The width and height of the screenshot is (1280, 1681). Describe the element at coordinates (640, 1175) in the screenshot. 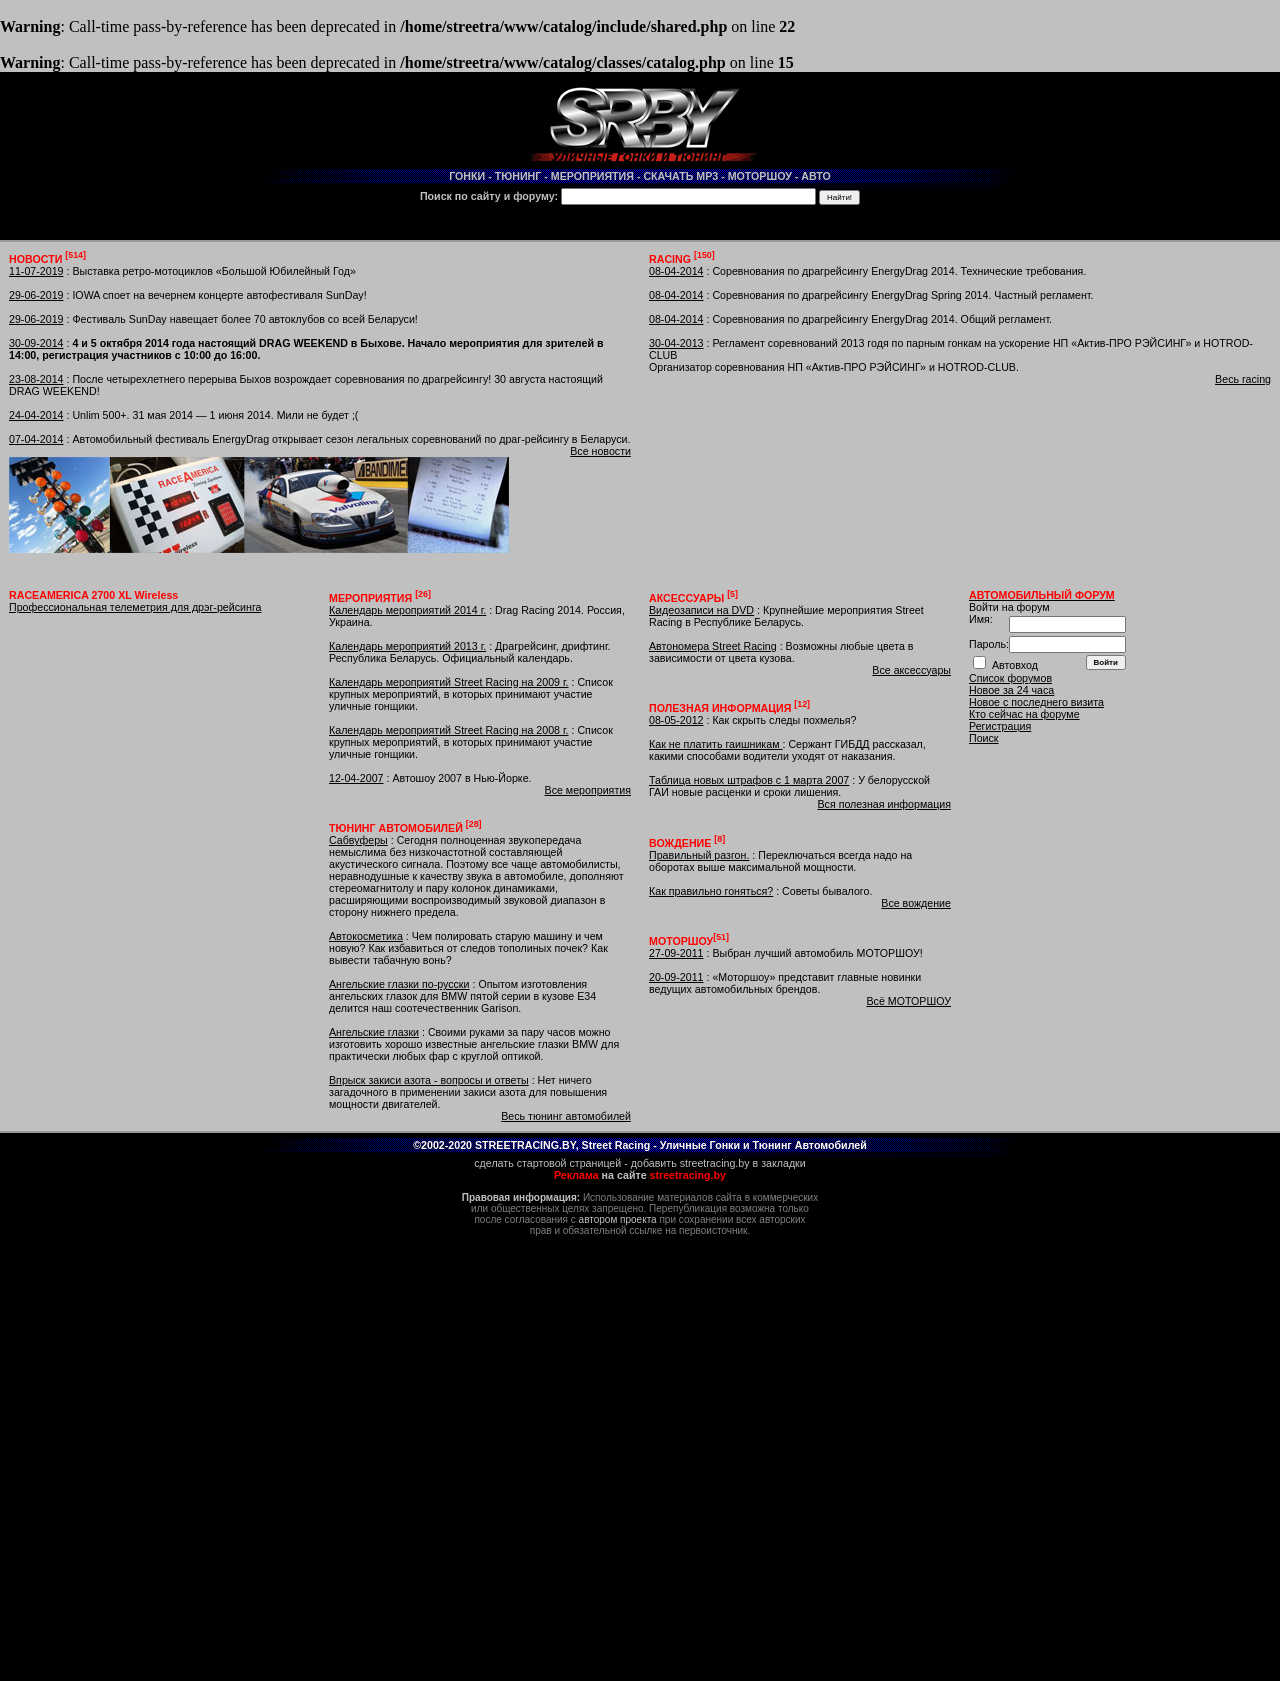

I see `на сайте` at that location.